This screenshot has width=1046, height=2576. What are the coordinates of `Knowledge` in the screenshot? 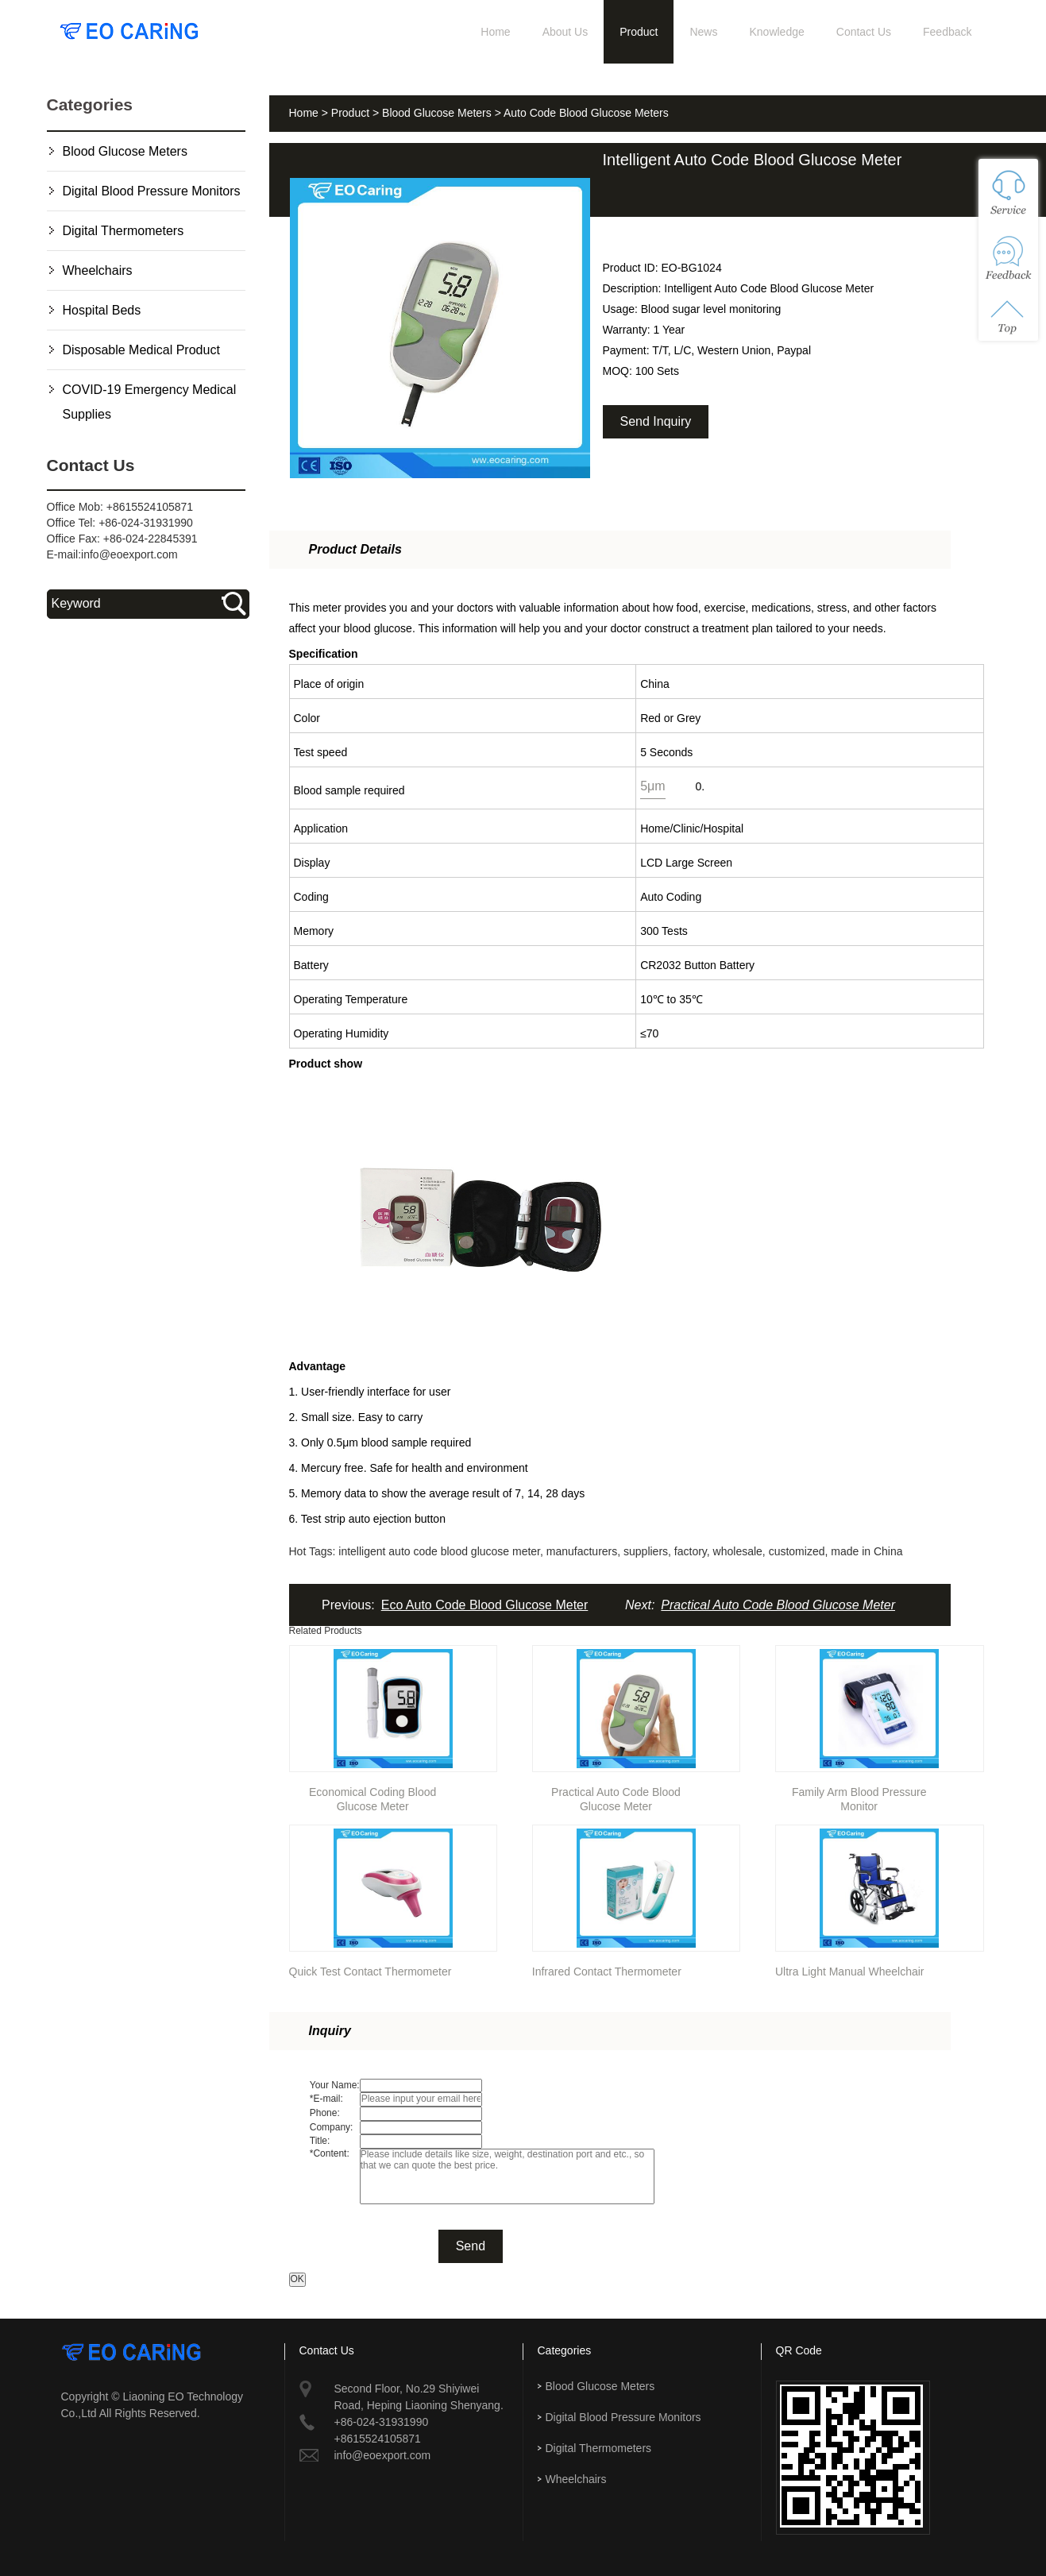 It's located at (776, 31).